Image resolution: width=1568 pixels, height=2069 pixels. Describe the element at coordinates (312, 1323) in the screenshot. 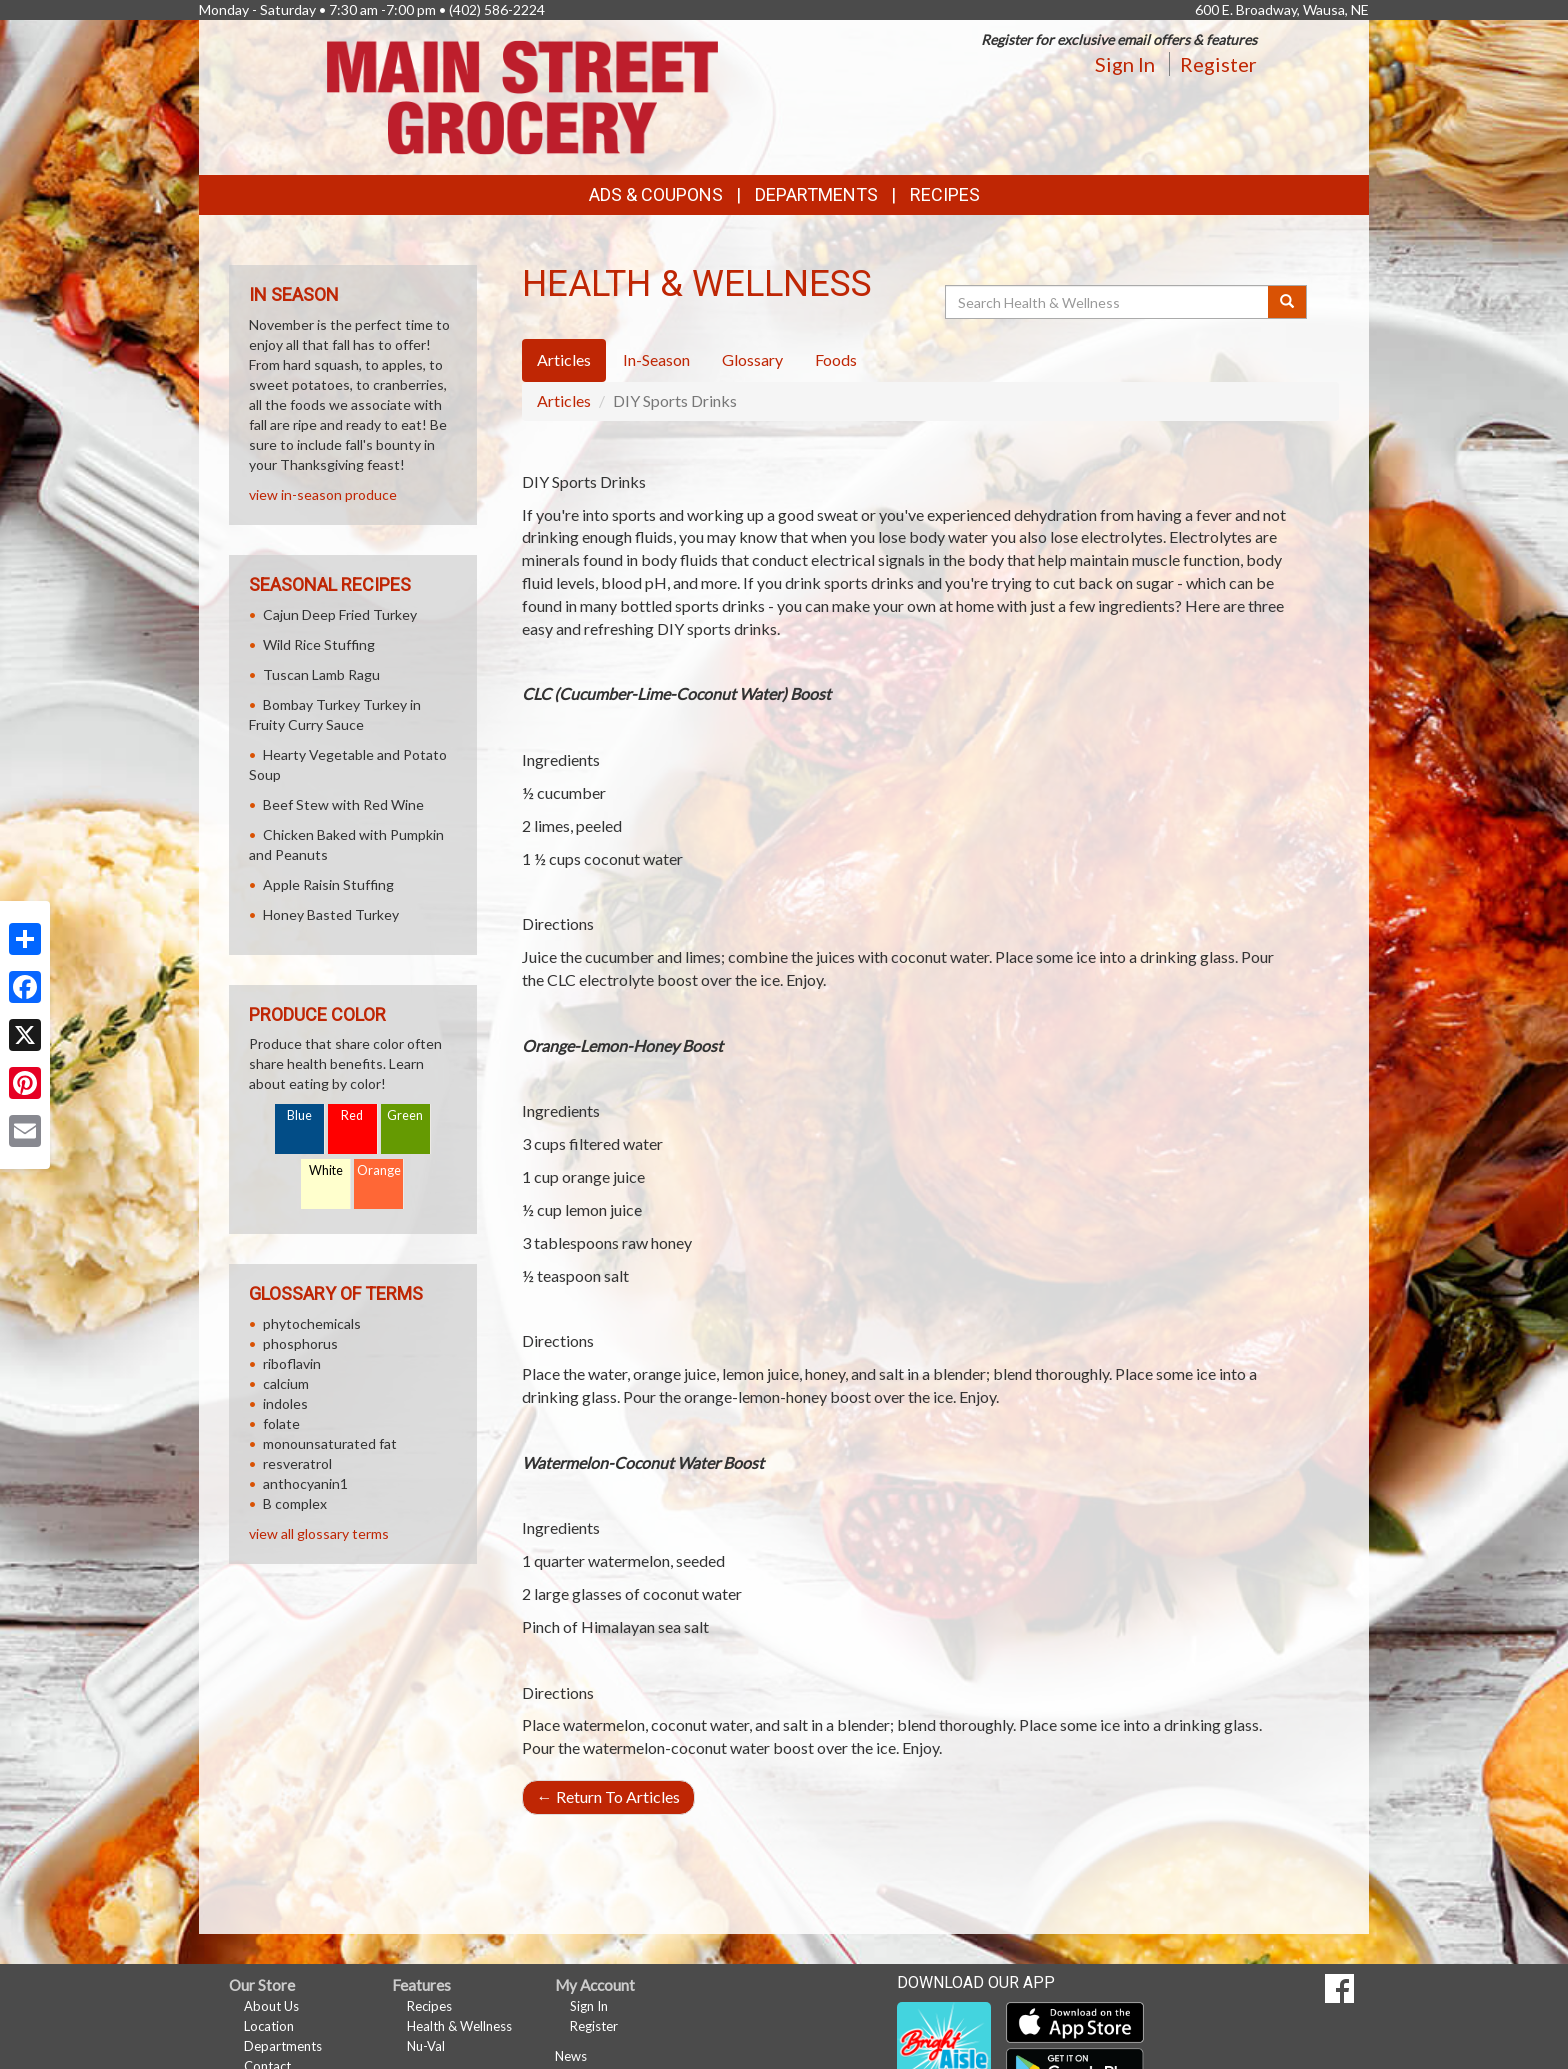

I see `phytochemicals` at that location.